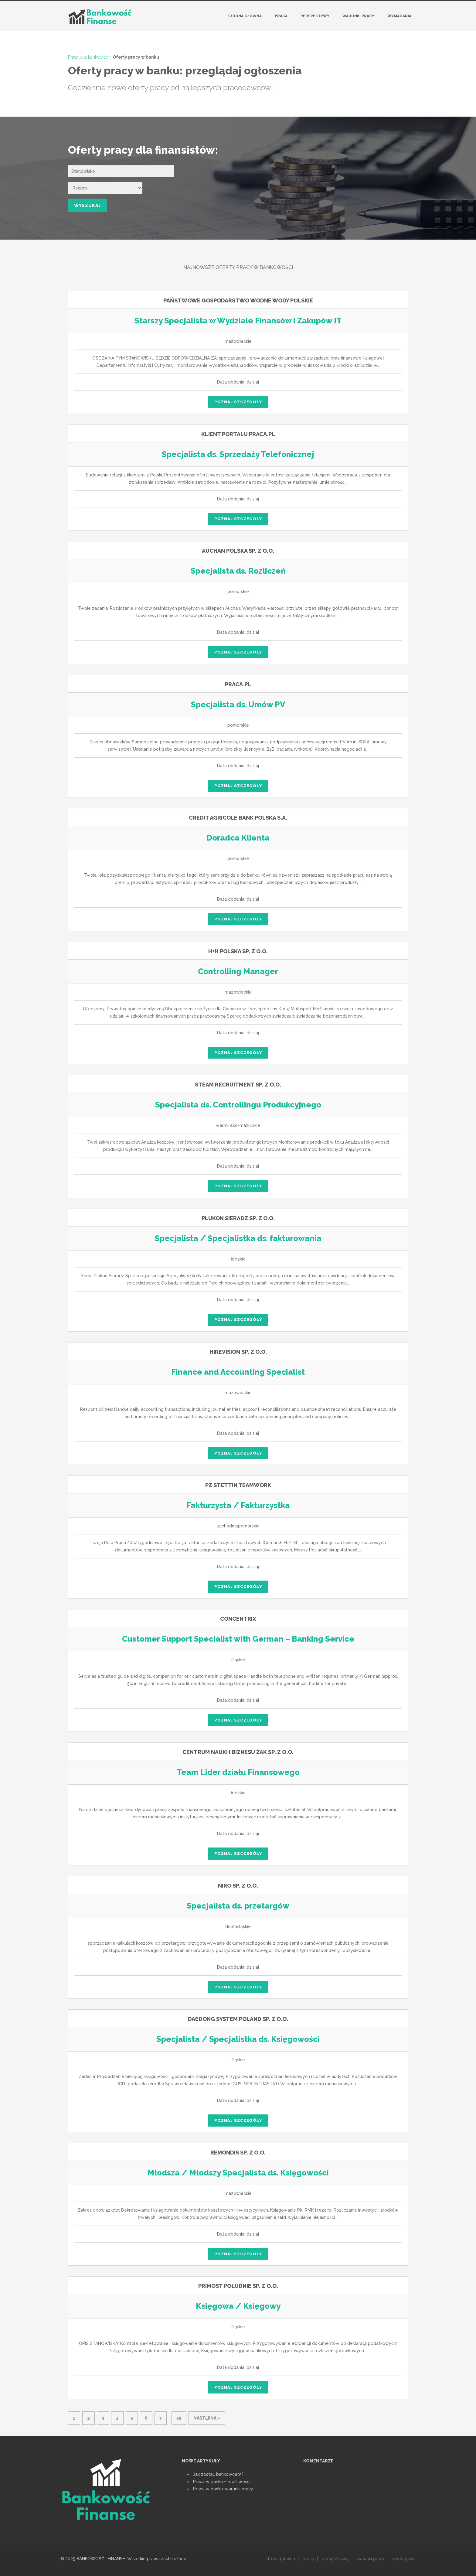 This screenshot has width=476, height=2576. I want to click on strona główna, so click(280, 2558).